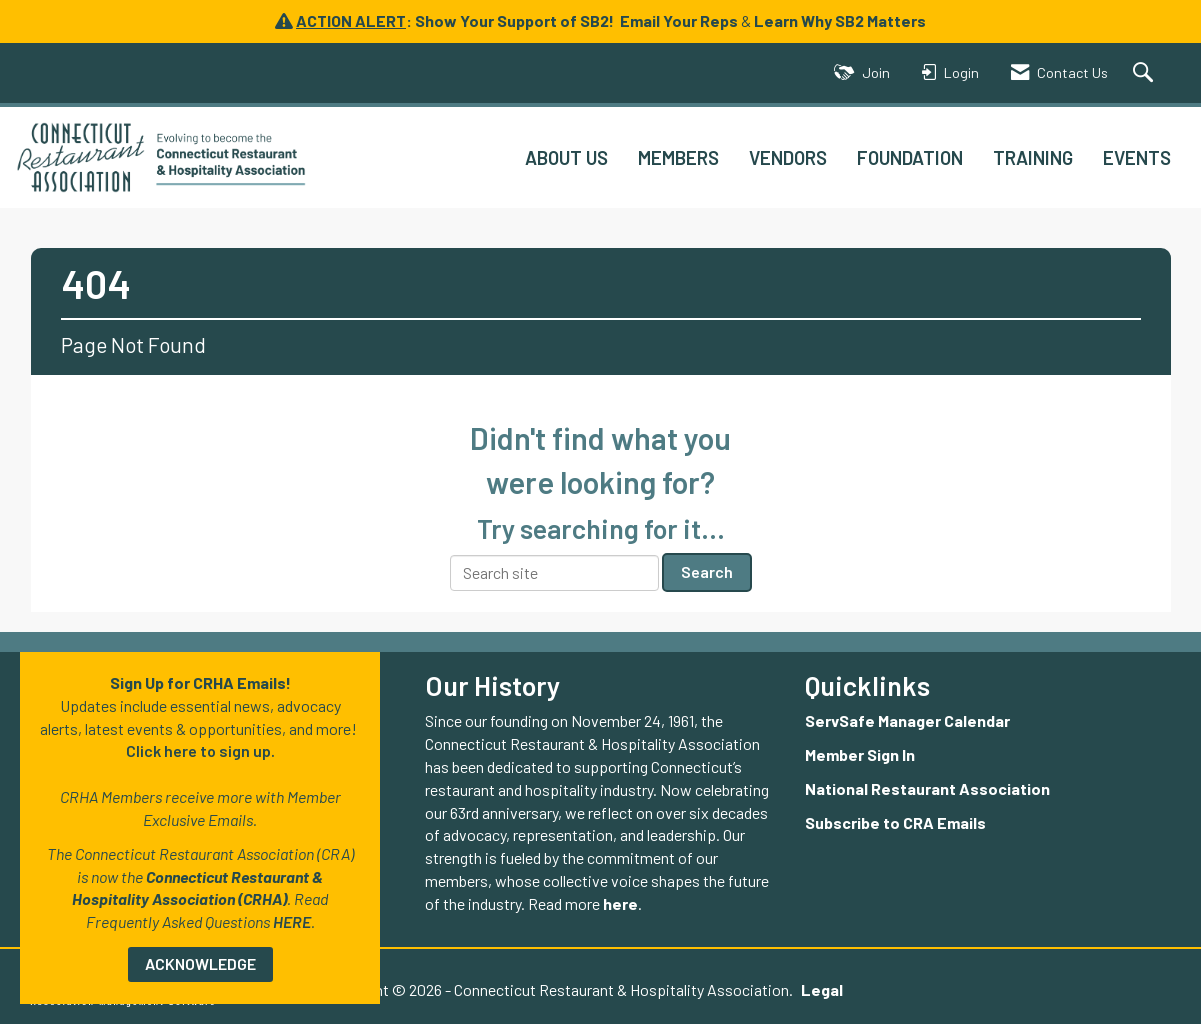 The height and width of the screenshot is (1024, 1201). What do you see at coordinates (292, 921) in the screenshot?
I see `HERE` at bounding box center [292, 921].